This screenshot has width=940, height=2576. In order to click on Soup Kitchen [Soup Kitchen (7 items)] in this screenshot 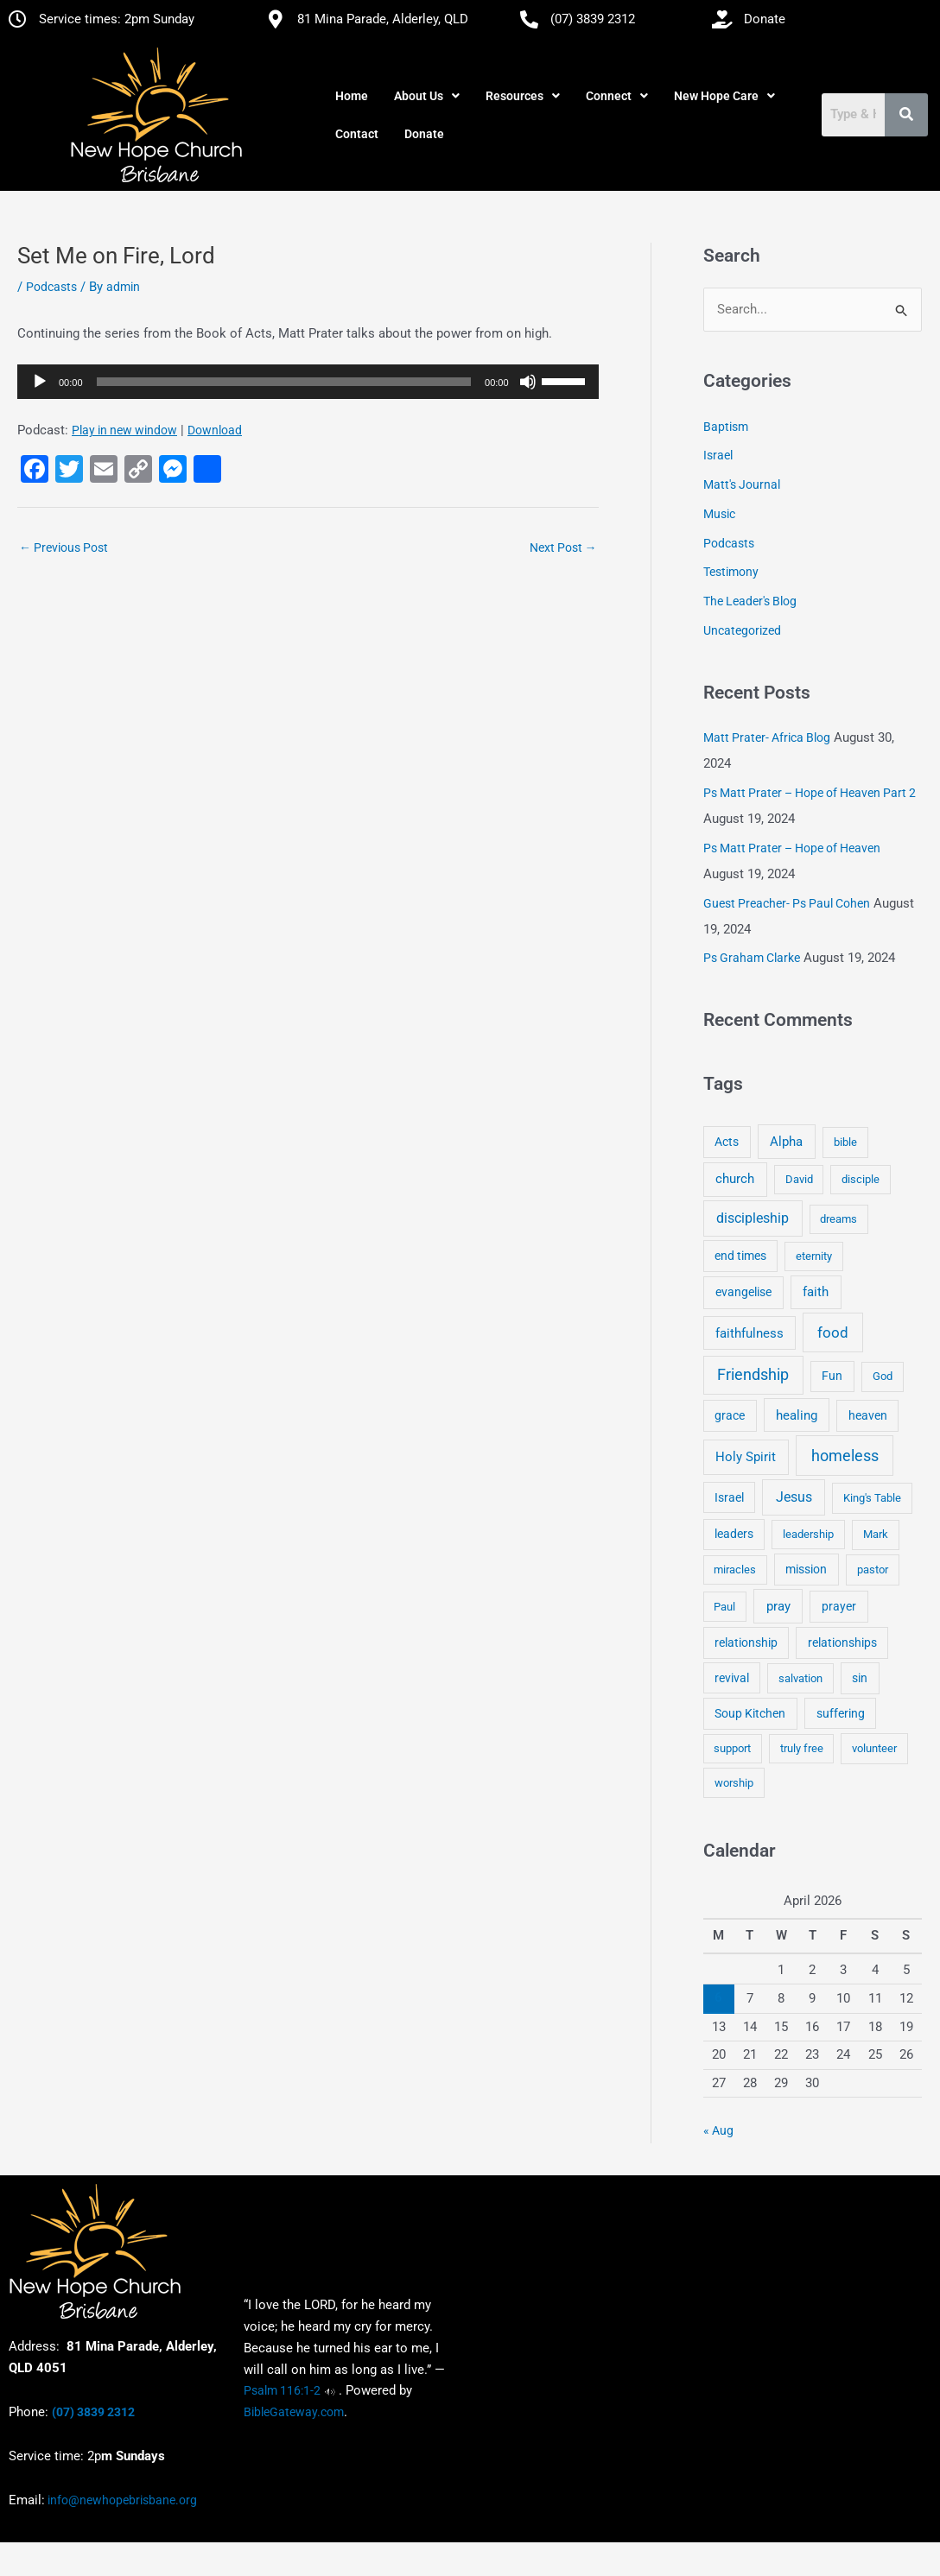, I will do `click(750, 1713)`.